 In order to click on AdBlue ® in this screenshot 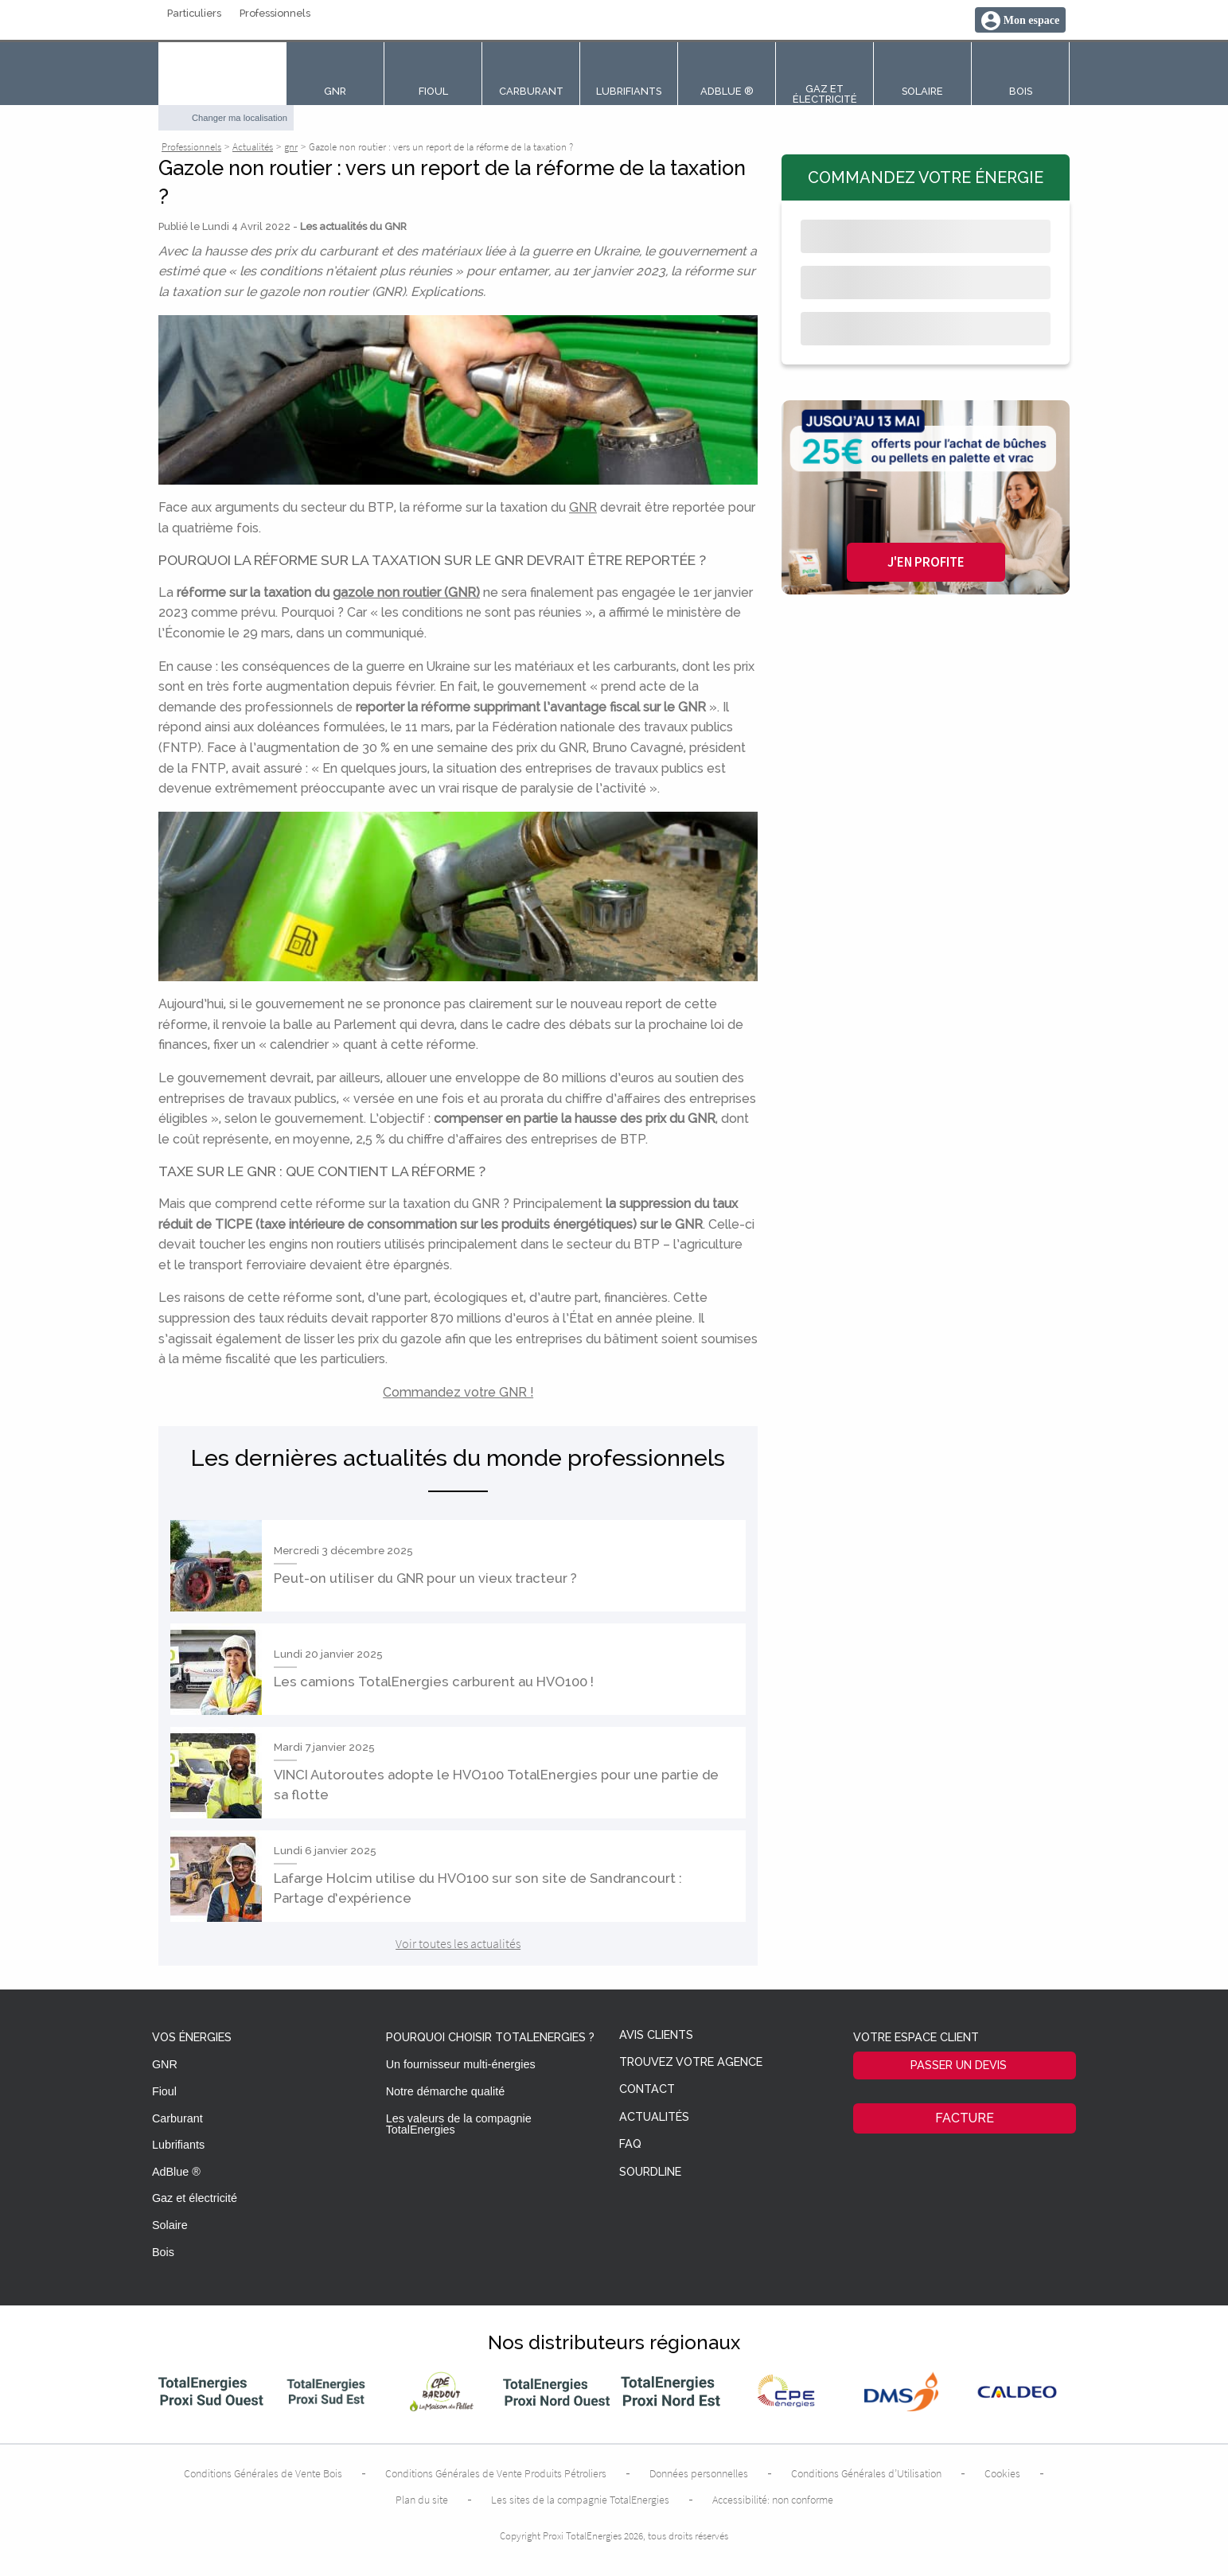, I will do `click(176, 2171)`.